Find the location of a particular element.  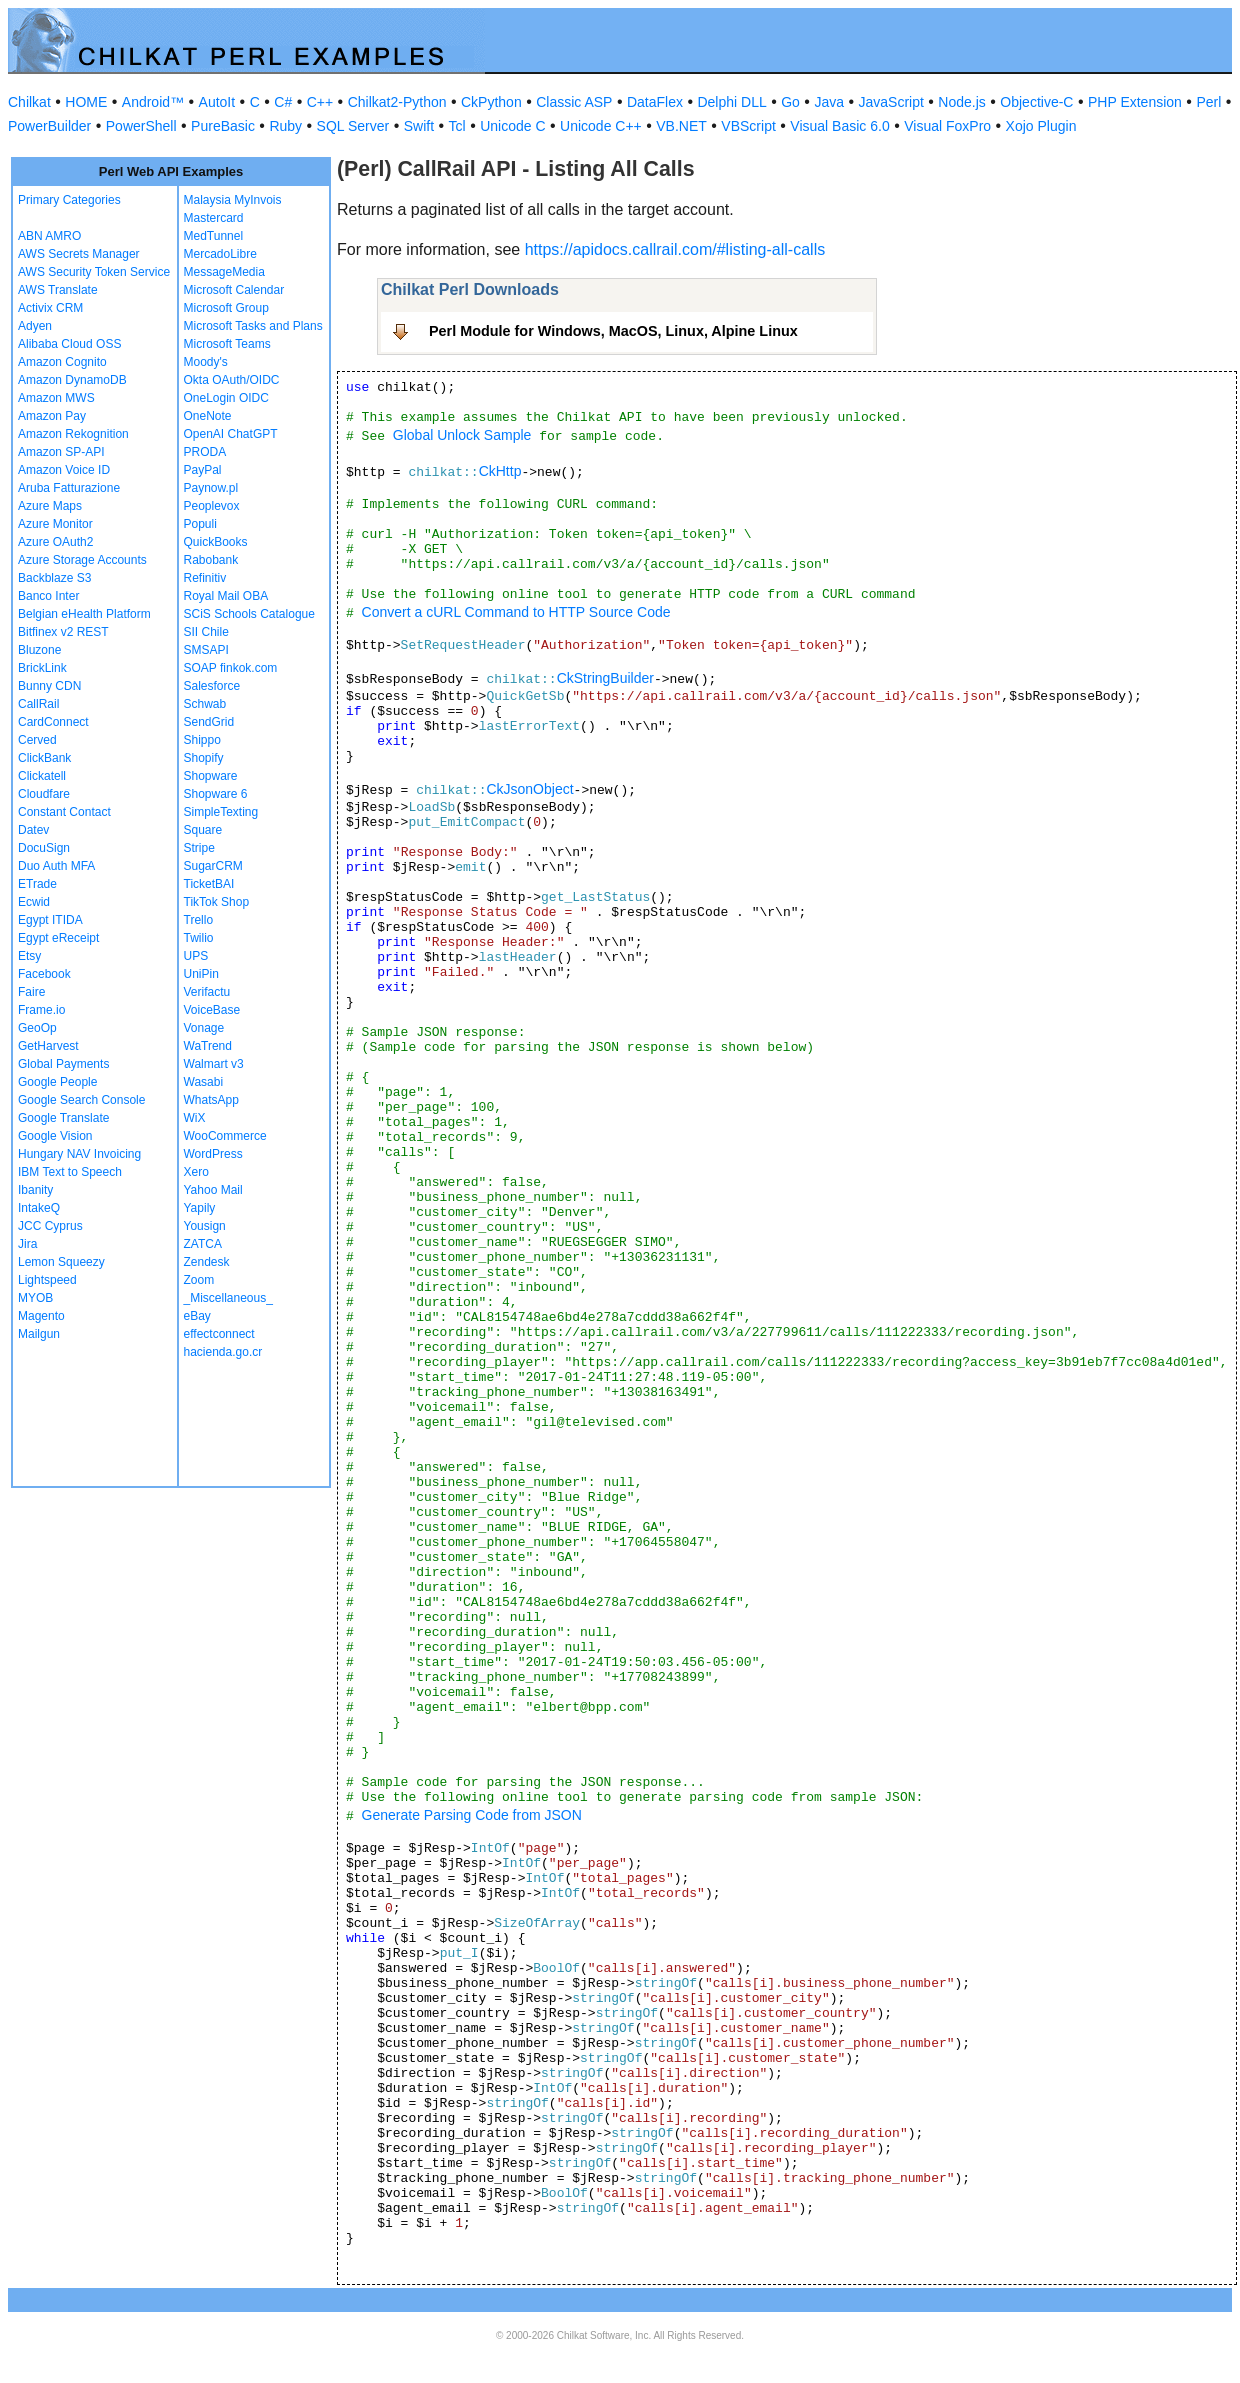

VB.NET is located at coordinates (681, 126).